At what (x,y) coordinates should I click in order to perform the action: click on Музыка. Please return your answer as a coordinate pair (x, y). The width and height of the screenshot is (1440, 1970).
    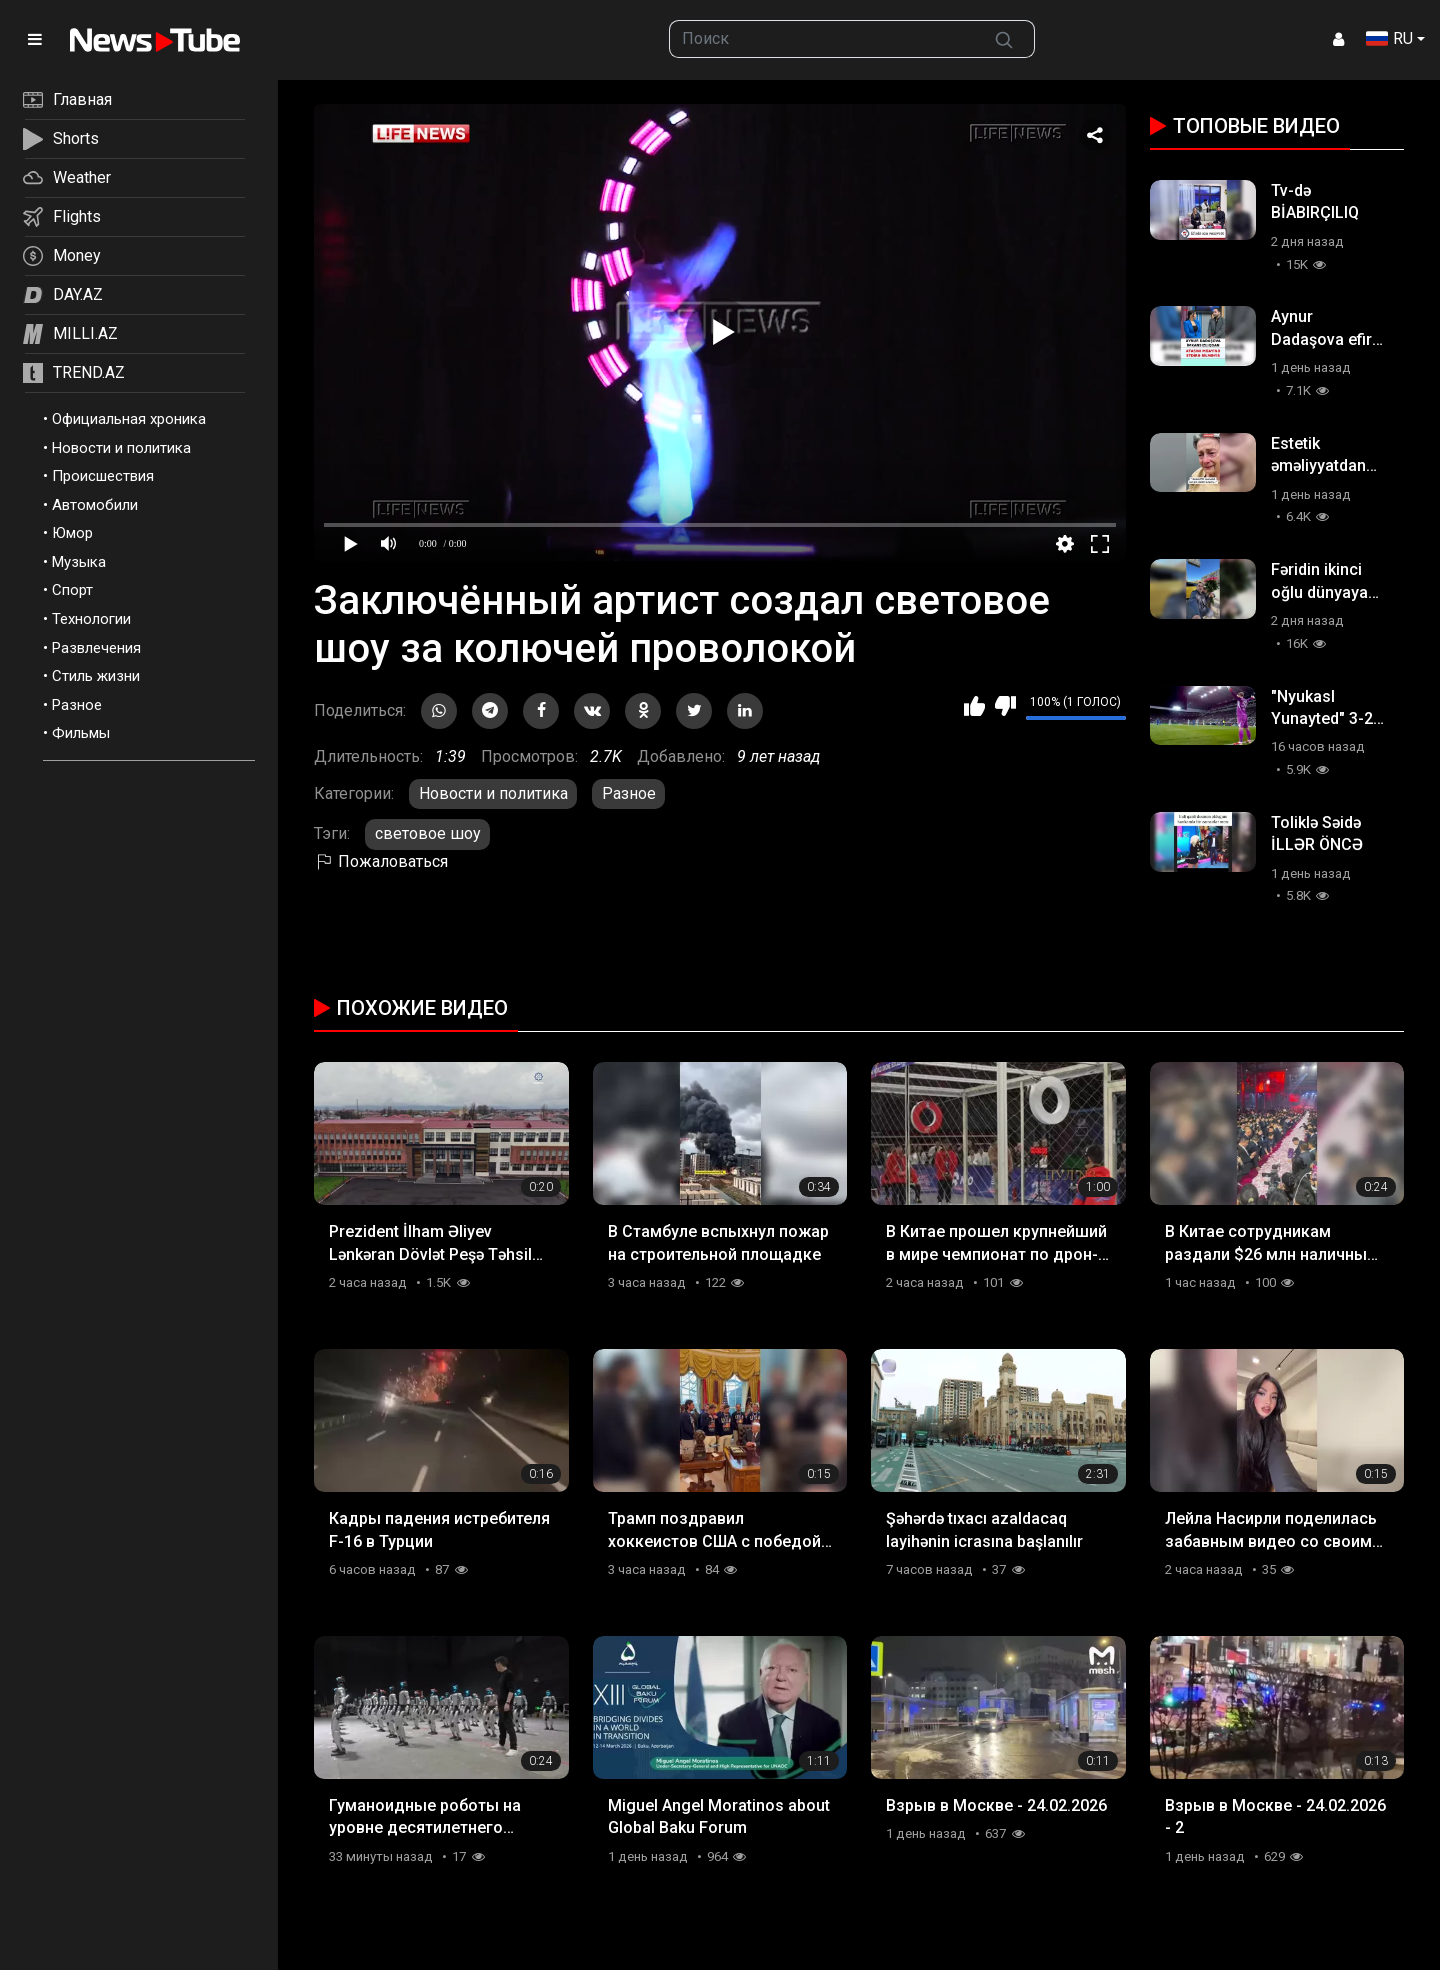
    Looking at the image, I should click on (79, 562).